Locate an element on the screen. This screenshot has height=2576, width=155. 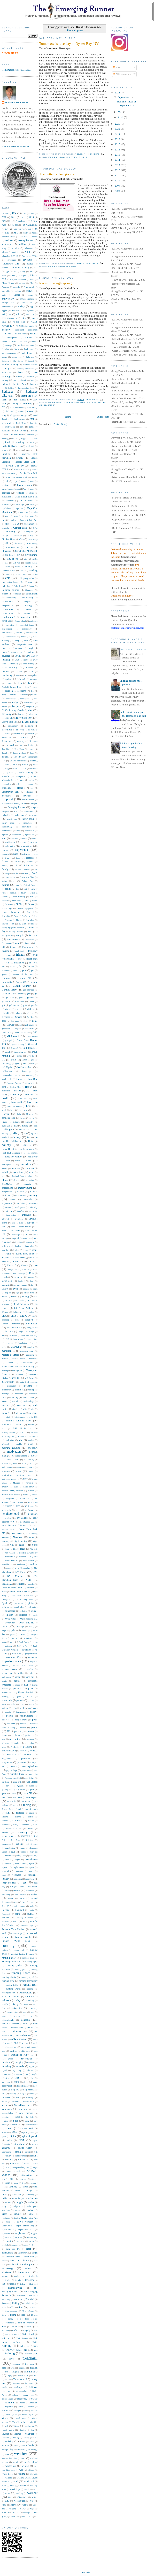
dynamic is located at coordinates (9, 772).